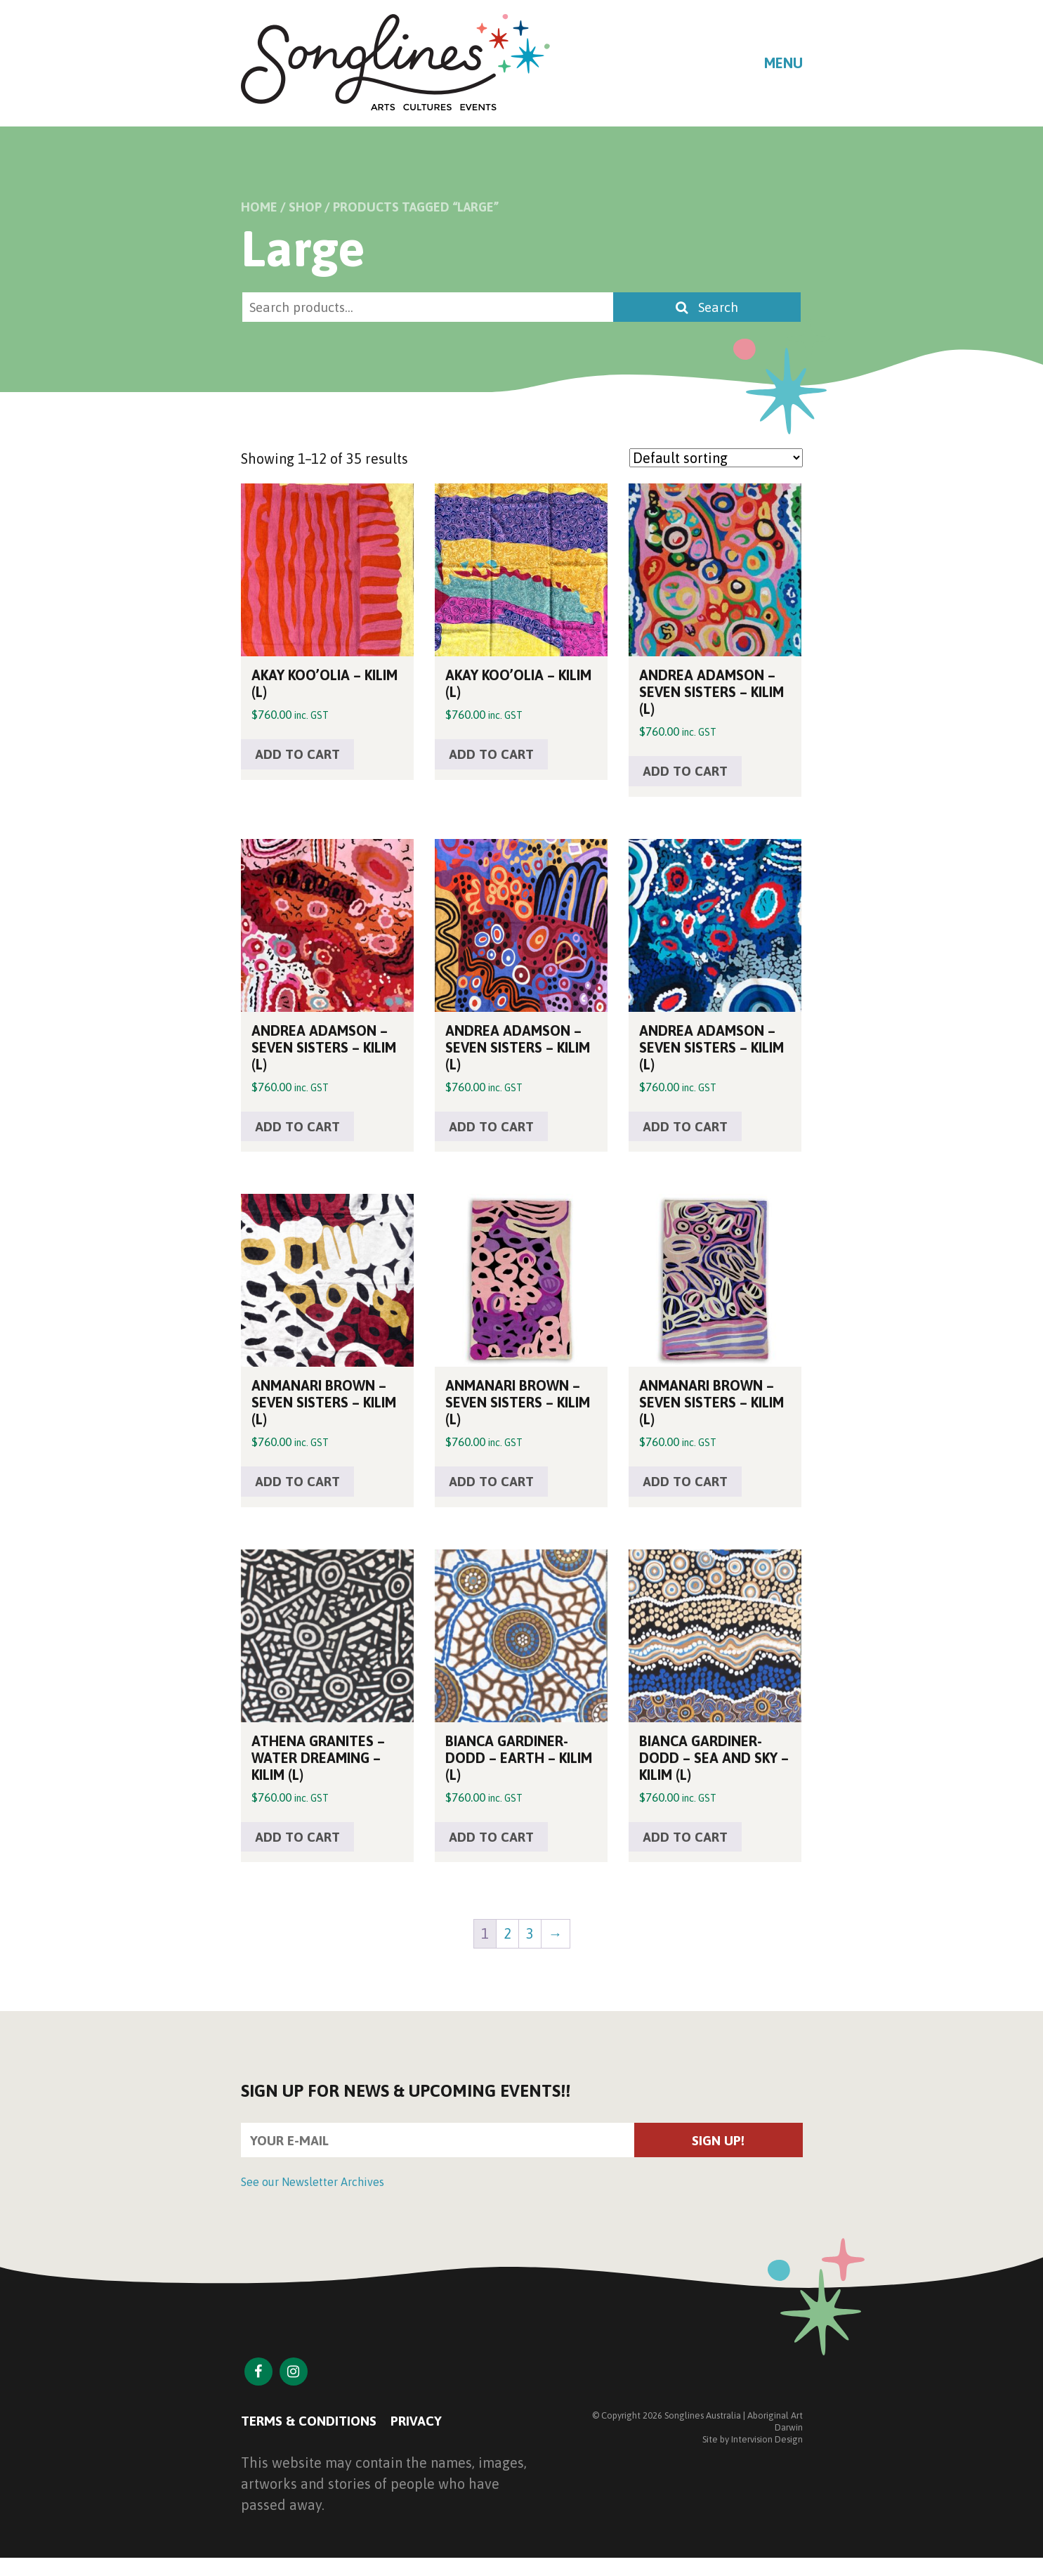  What do you see at coordinates (259, 207) in the screenshot?
I see `Home` at bounding box center [259, 207].